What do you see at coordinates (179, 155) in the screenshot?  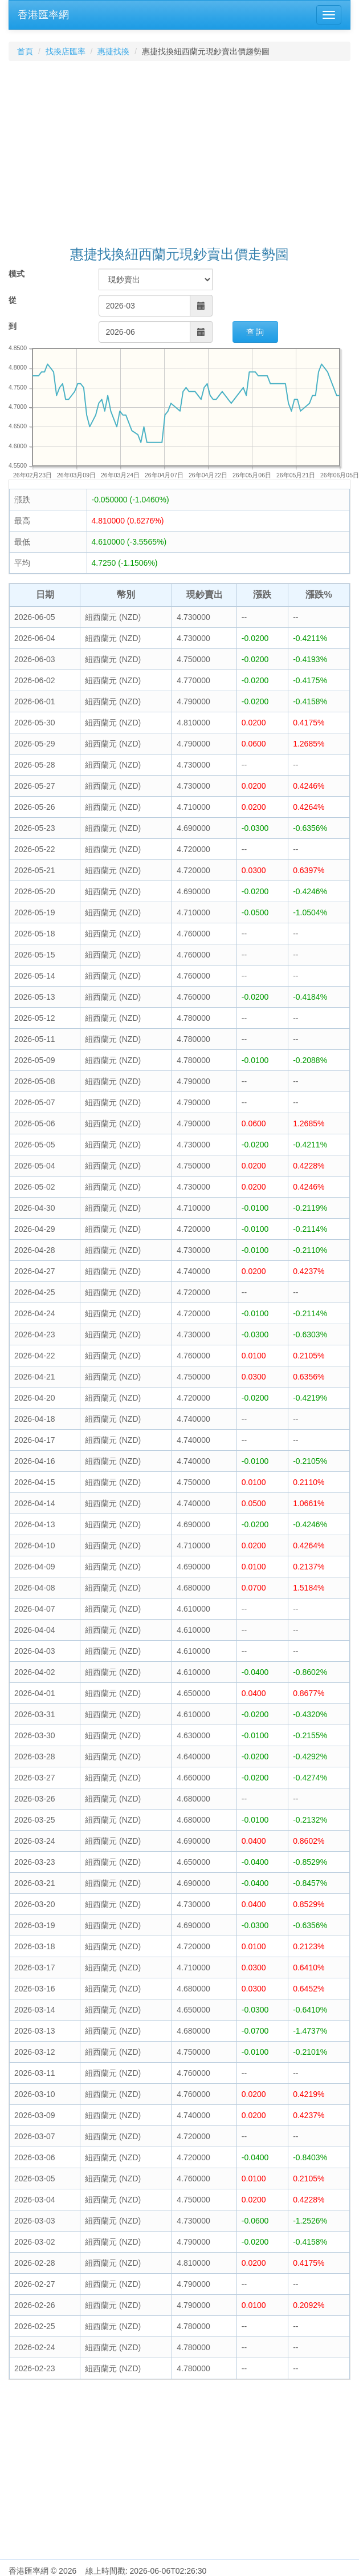 I see `[Advertisement]` at bounding box center [179, 155].